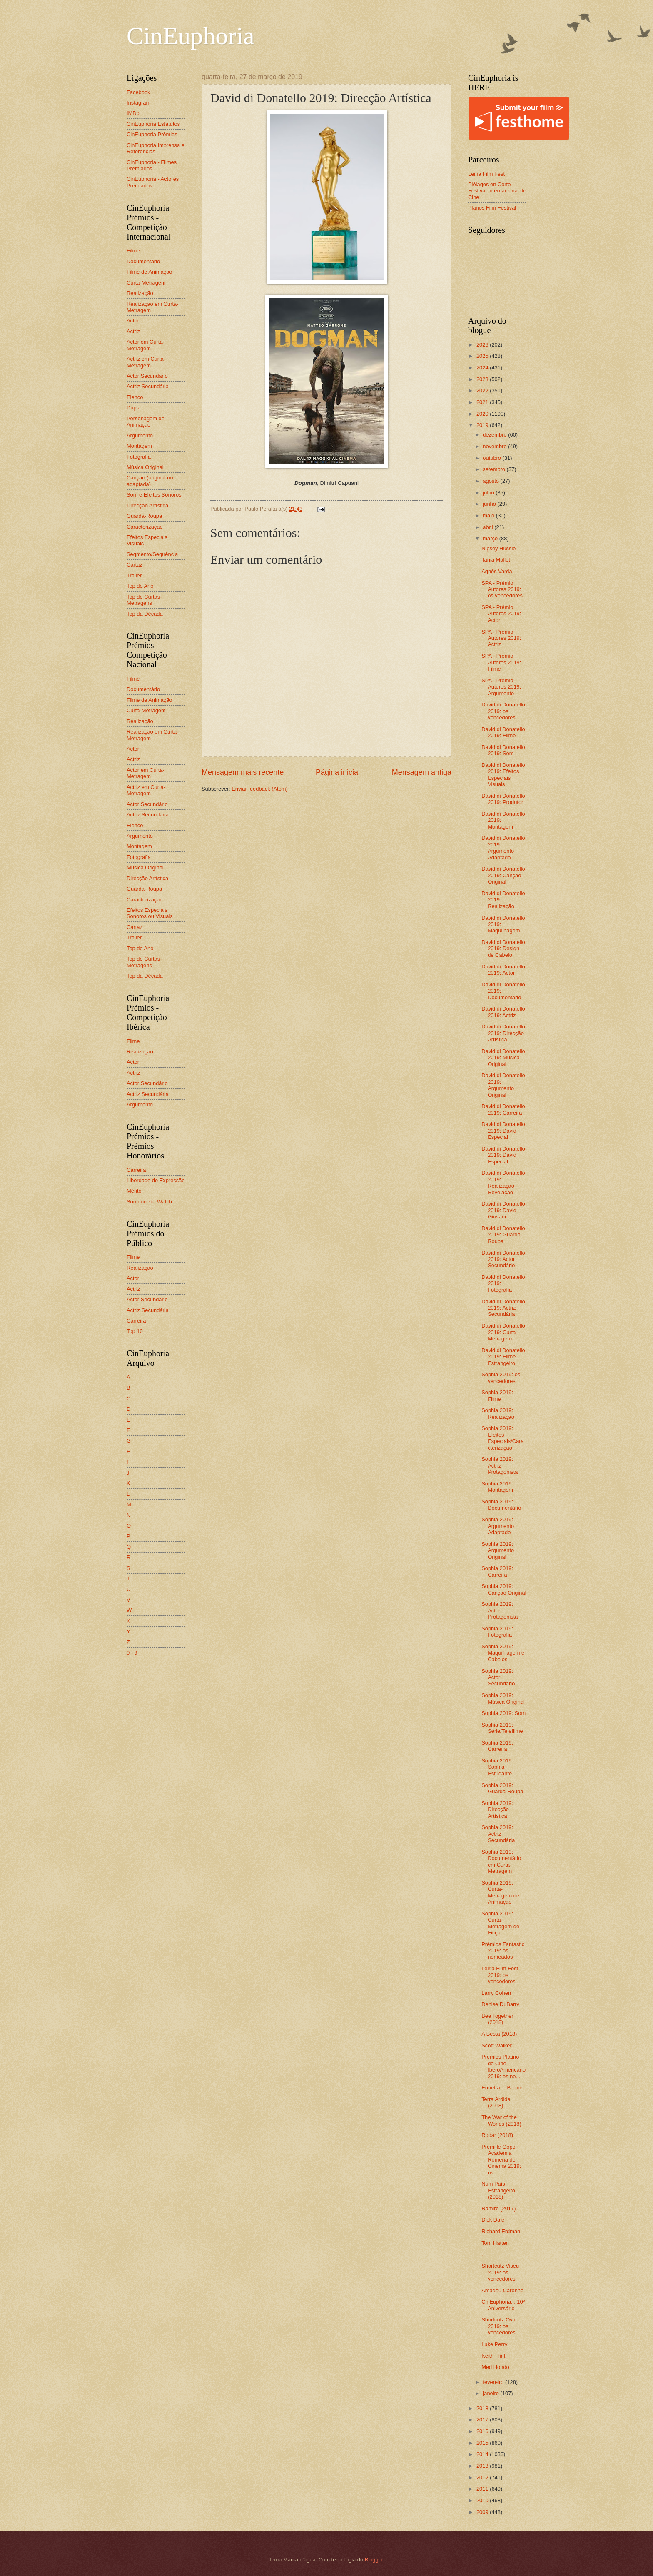  What do you see at coordinates (503, 1589) in the screenshot?
I see `Sophia 2019: Canção Original` at bounding box center [503, 1589].